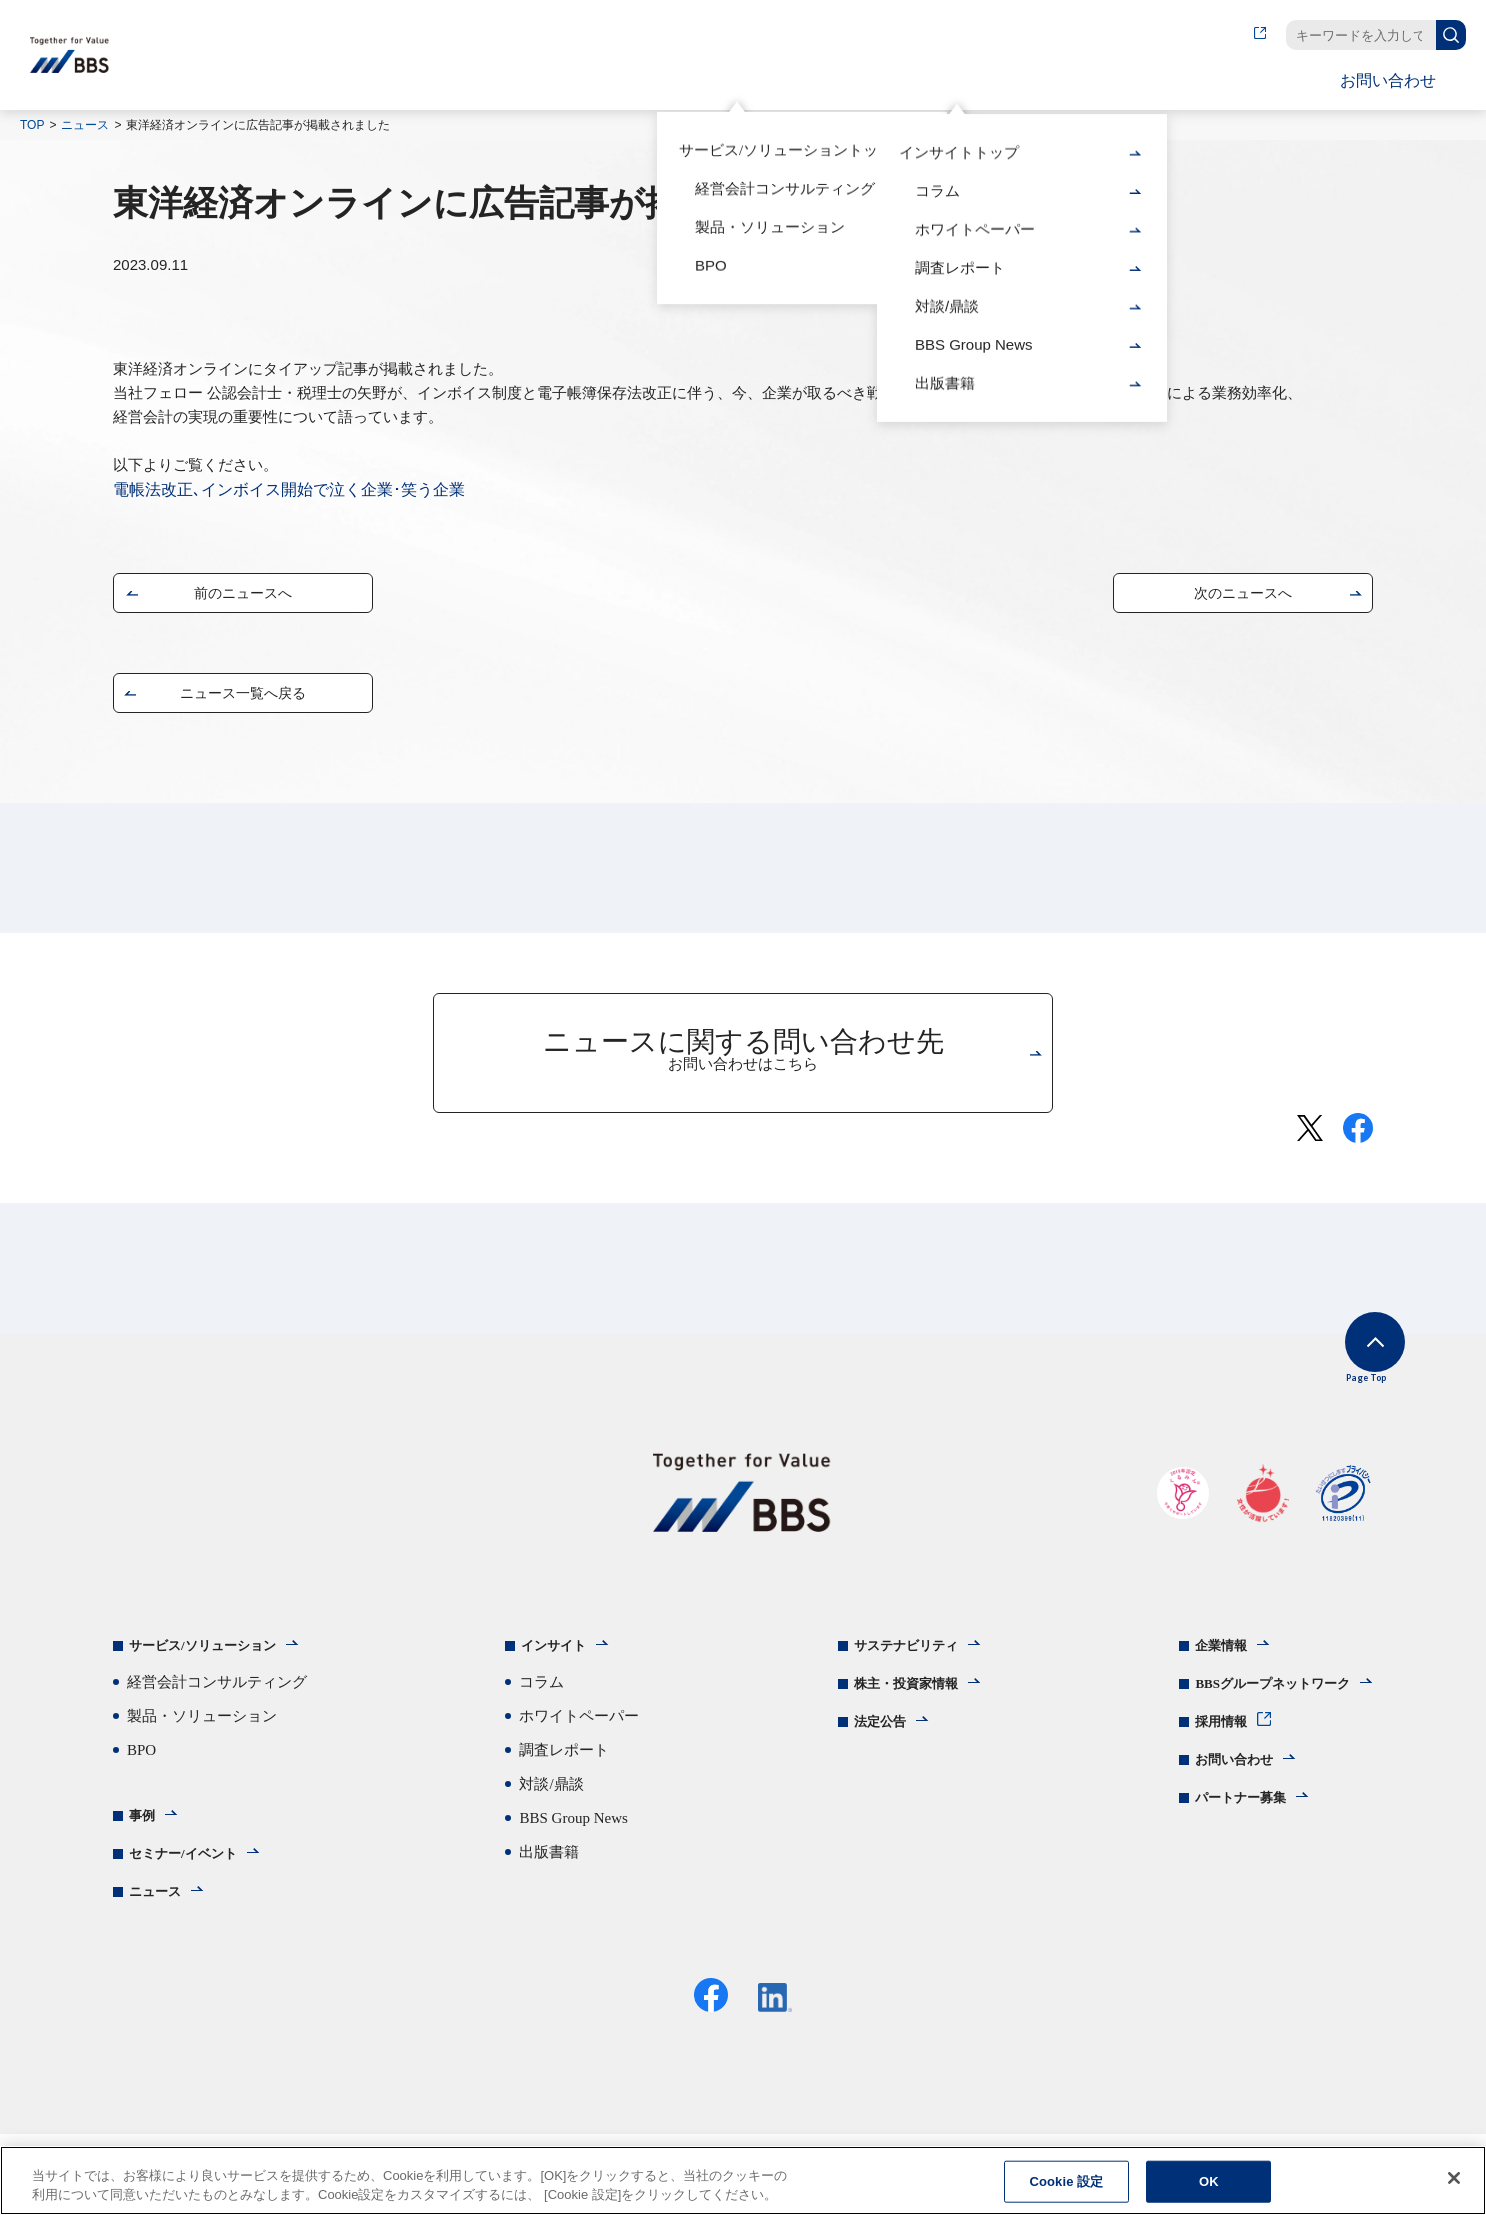  Describe the element at coordinates (243, 697) in the screenshot. I see `ニュース一覧へ戻る` at that location.